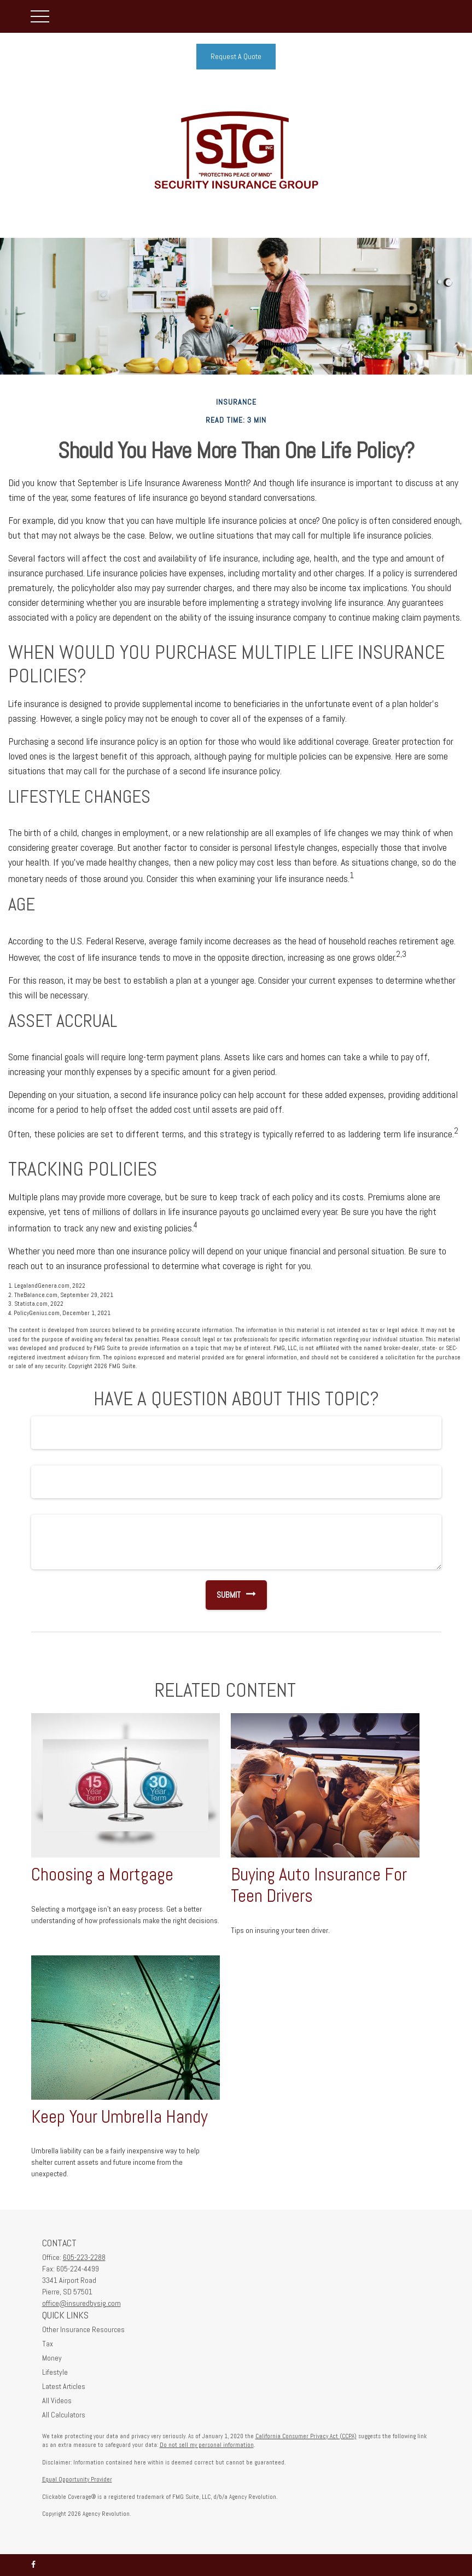 This screenshot has height=2576, width=472. Describe the element at coordinates (84, 2257) in the screenshot. I see `605-223-2288` at that location.